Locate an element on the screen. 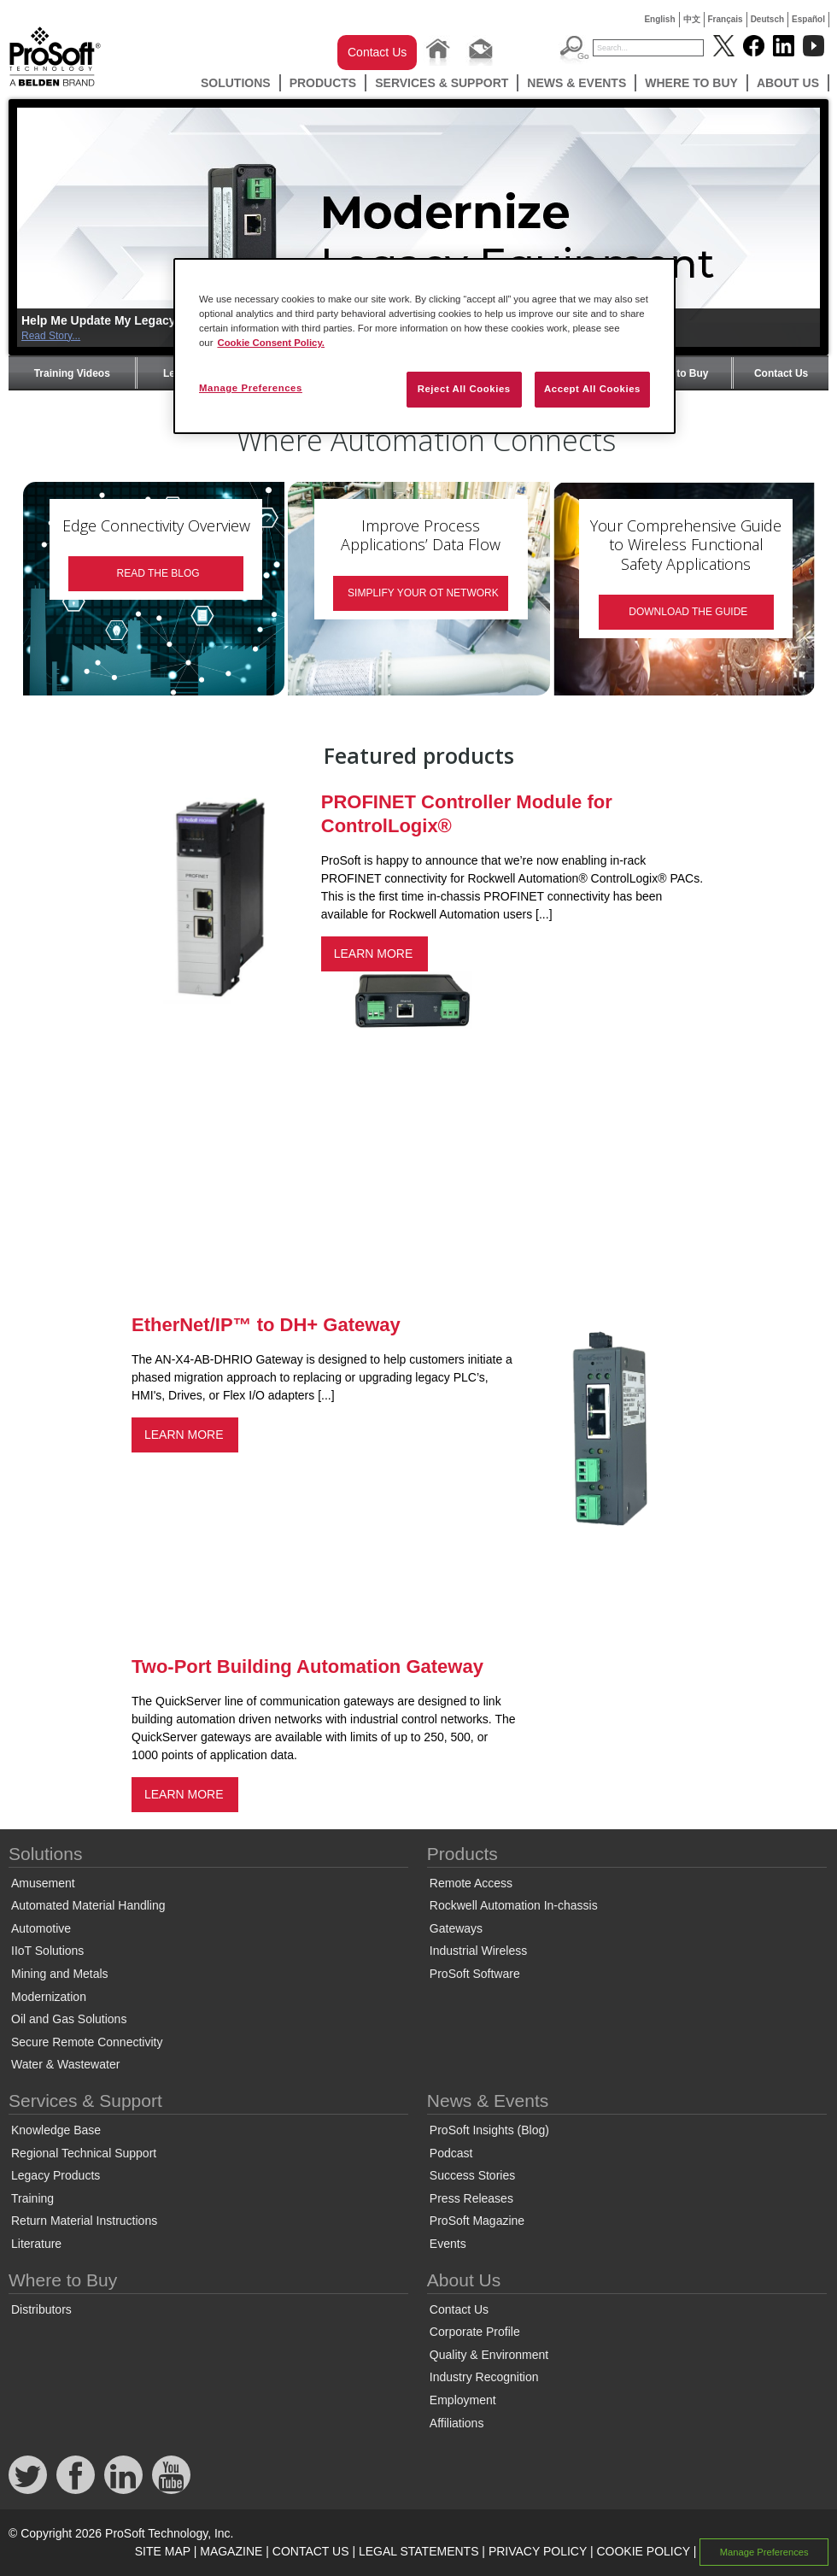 Image resolution: width=837 pixels, height=2576 pixels. Rockwell Automation In-chassis is located at coordinates (514, 1905).